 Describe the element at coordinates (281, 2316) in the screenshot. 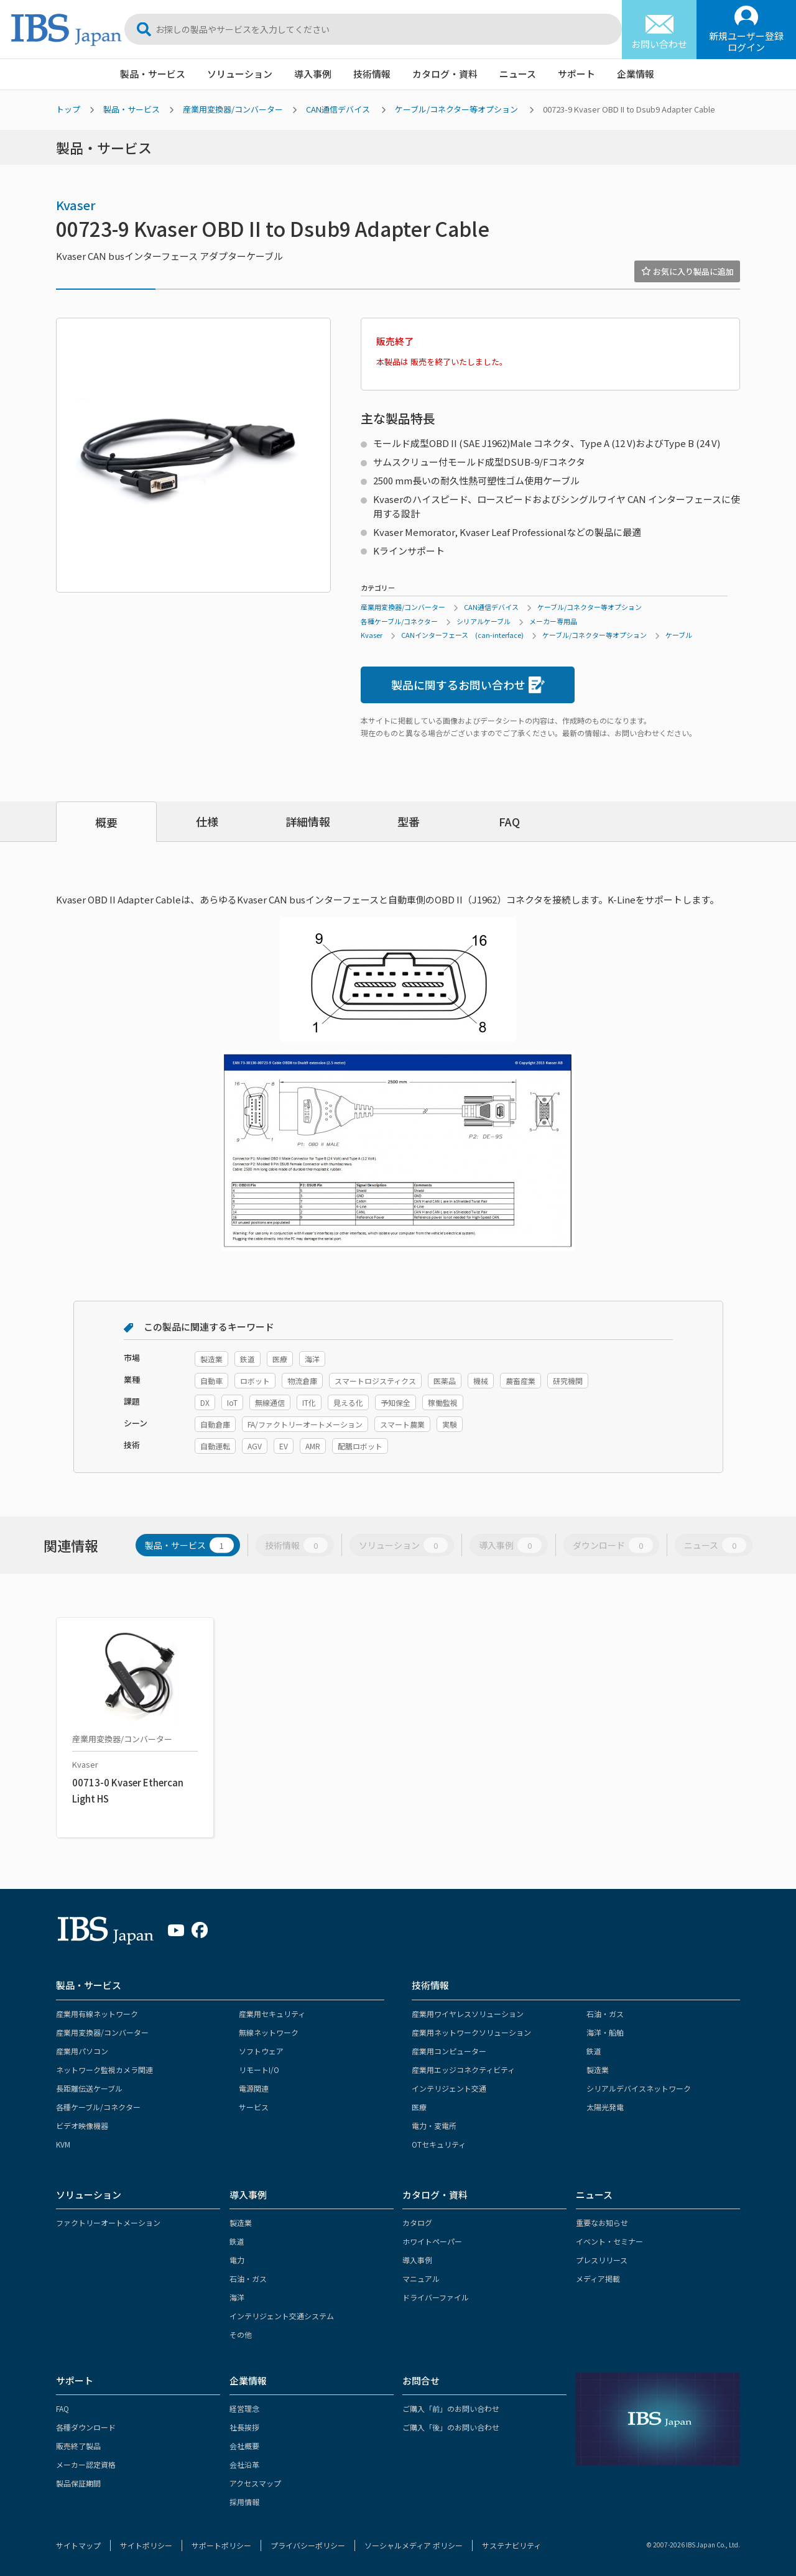

I see `インテリジェント交通システム` at that location.